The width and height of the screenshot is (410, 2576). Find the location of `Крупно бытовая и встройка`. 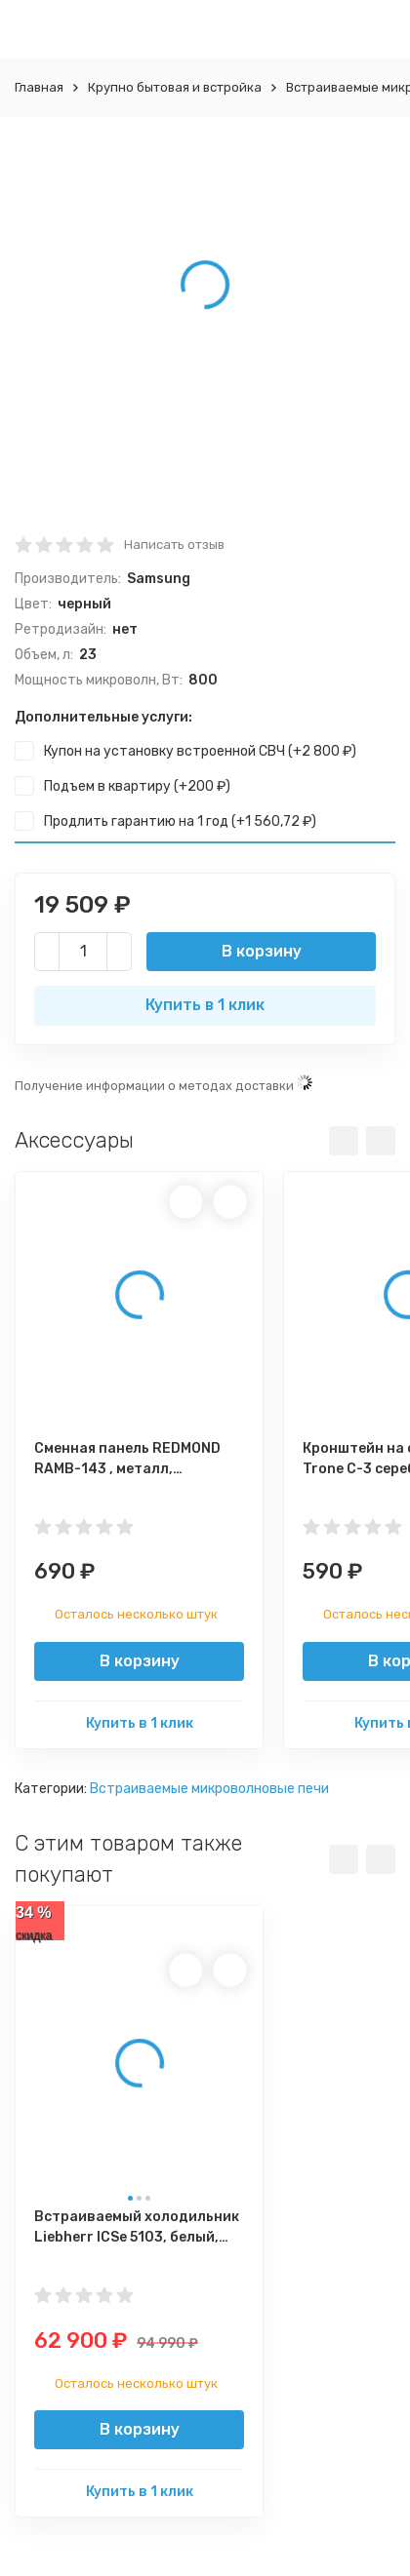

Крупно бытовая и встройка is located at coordinates (175, 87).